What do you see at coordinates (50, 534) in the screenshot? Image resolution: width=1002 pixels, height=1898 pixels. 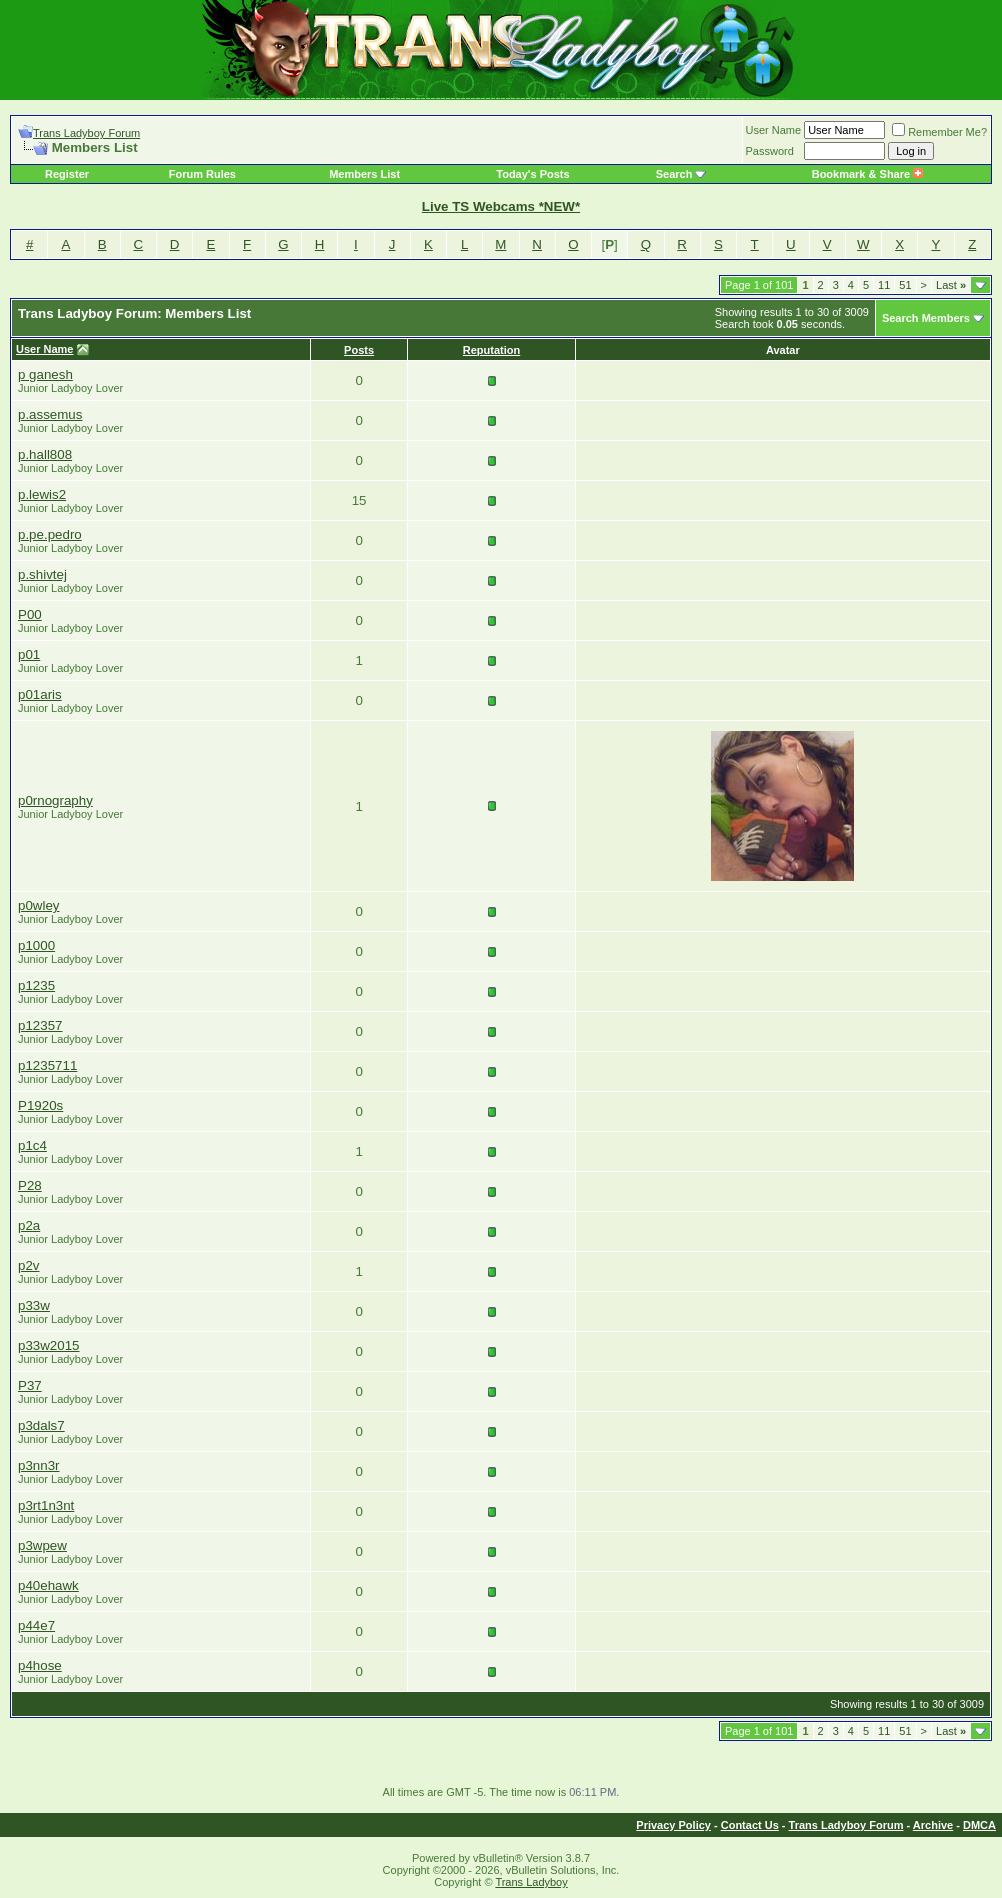 I see `p.pe.pedro` at bounding box center [50, 534].